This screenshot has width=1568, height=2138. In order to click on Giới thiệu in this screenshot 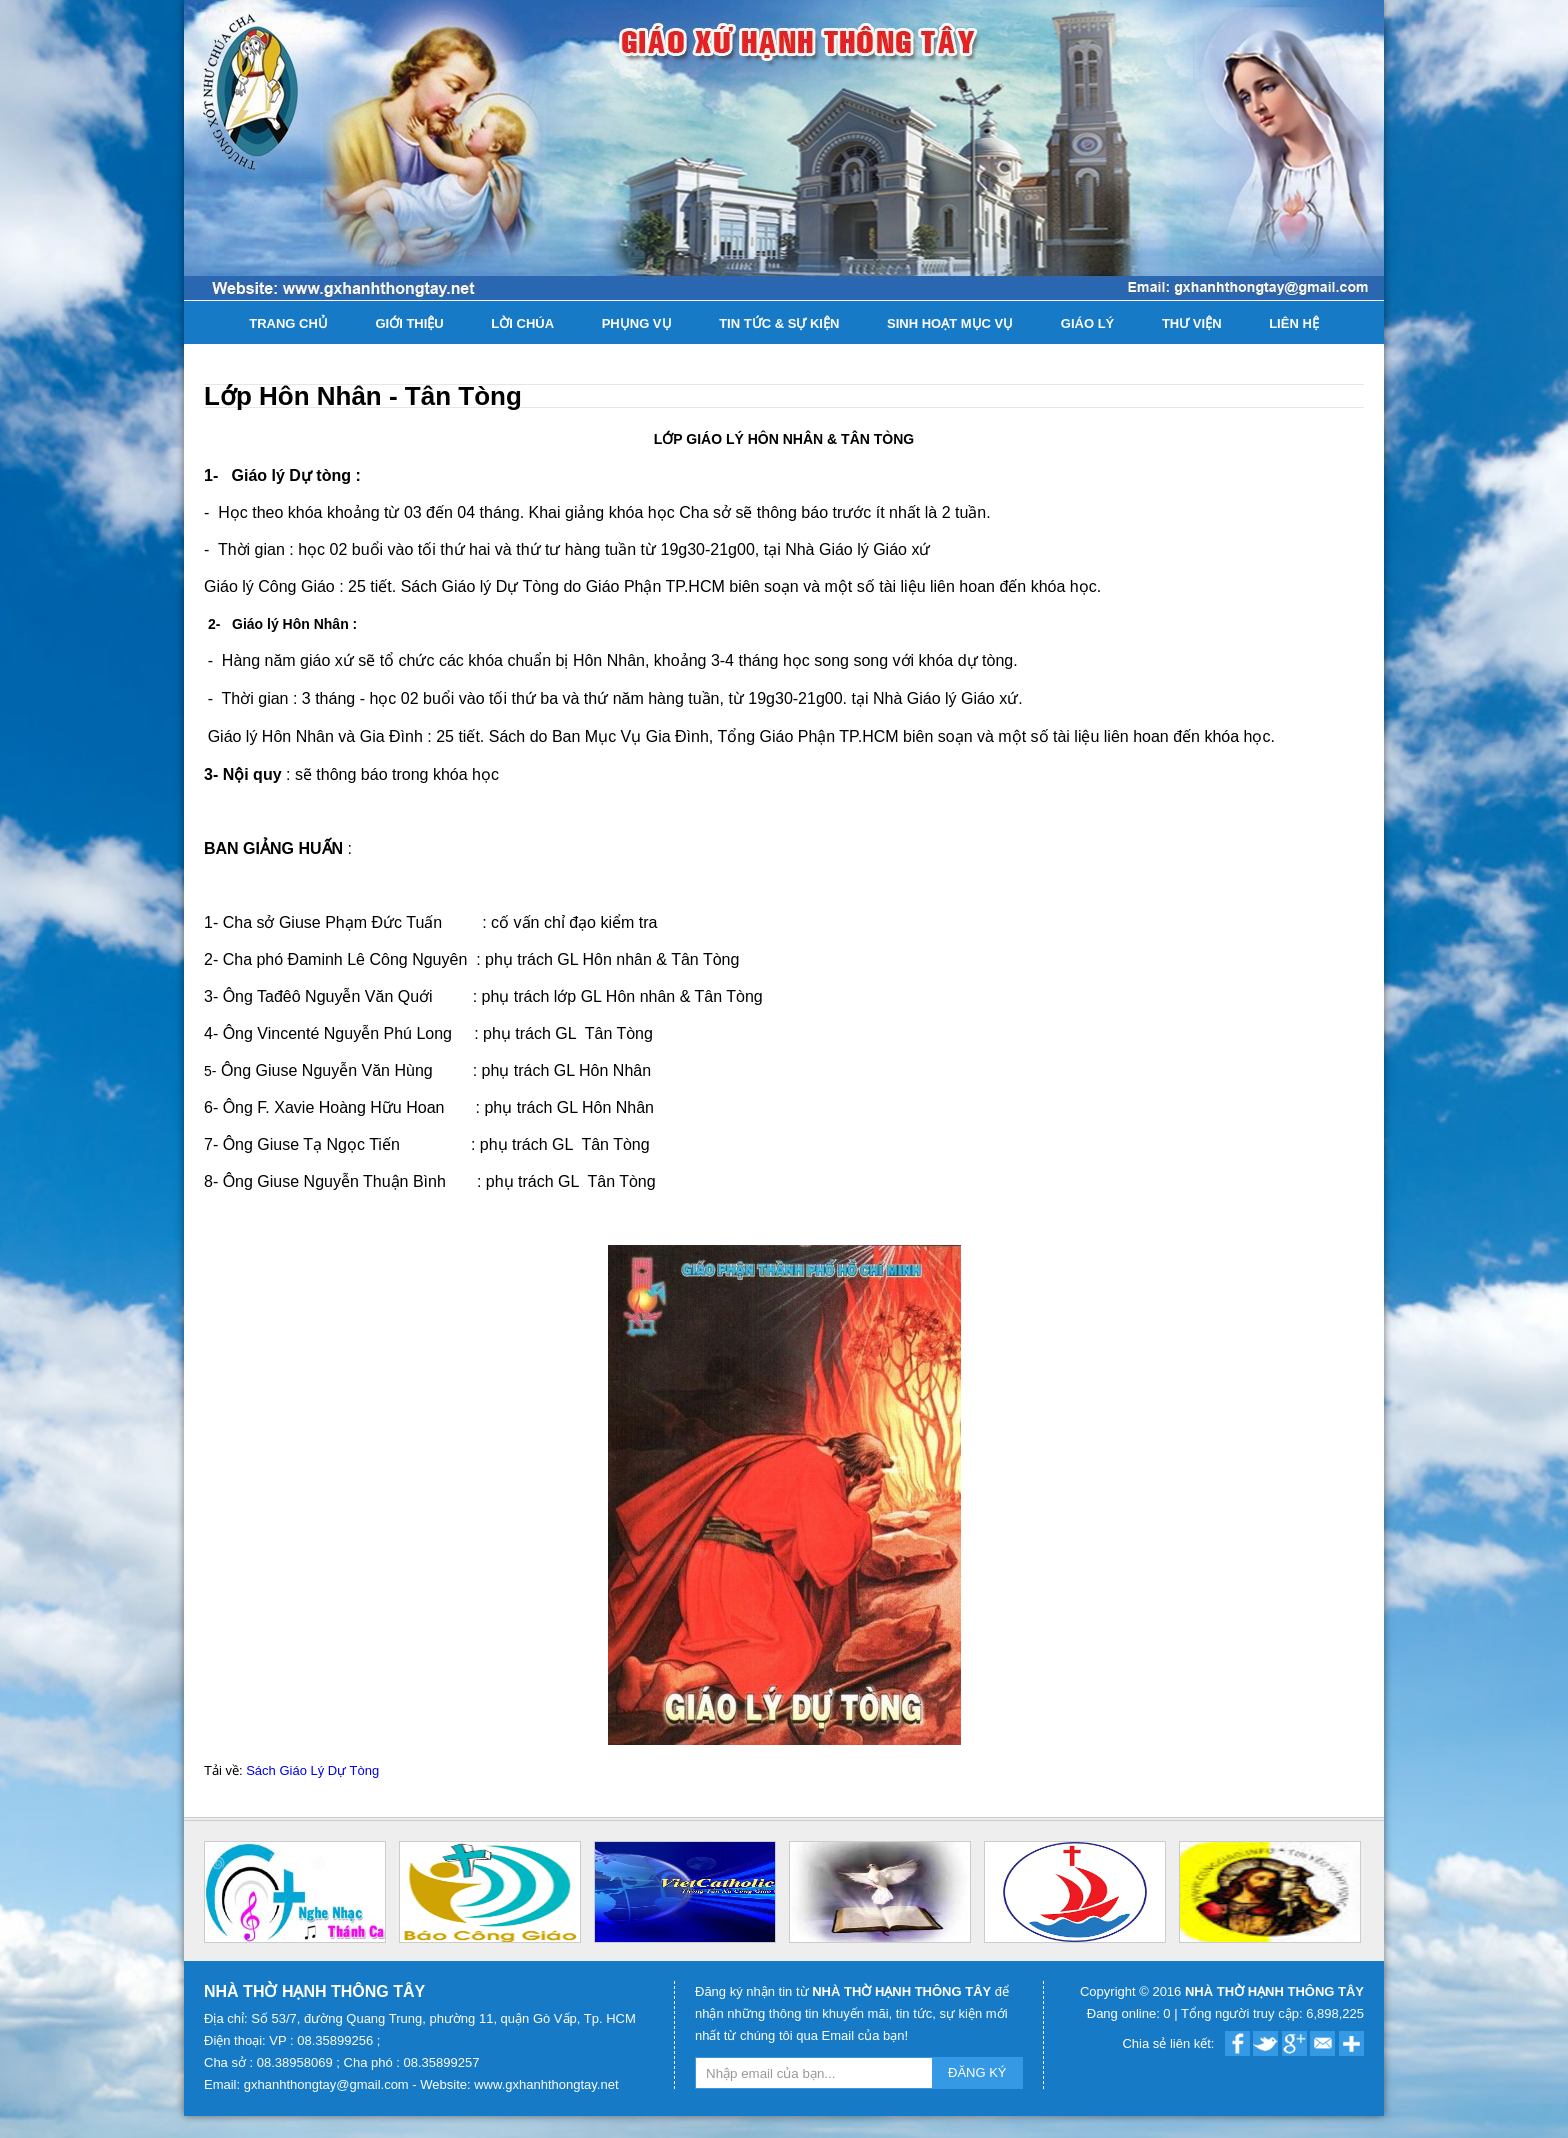, I will do `click(409, 323)`.